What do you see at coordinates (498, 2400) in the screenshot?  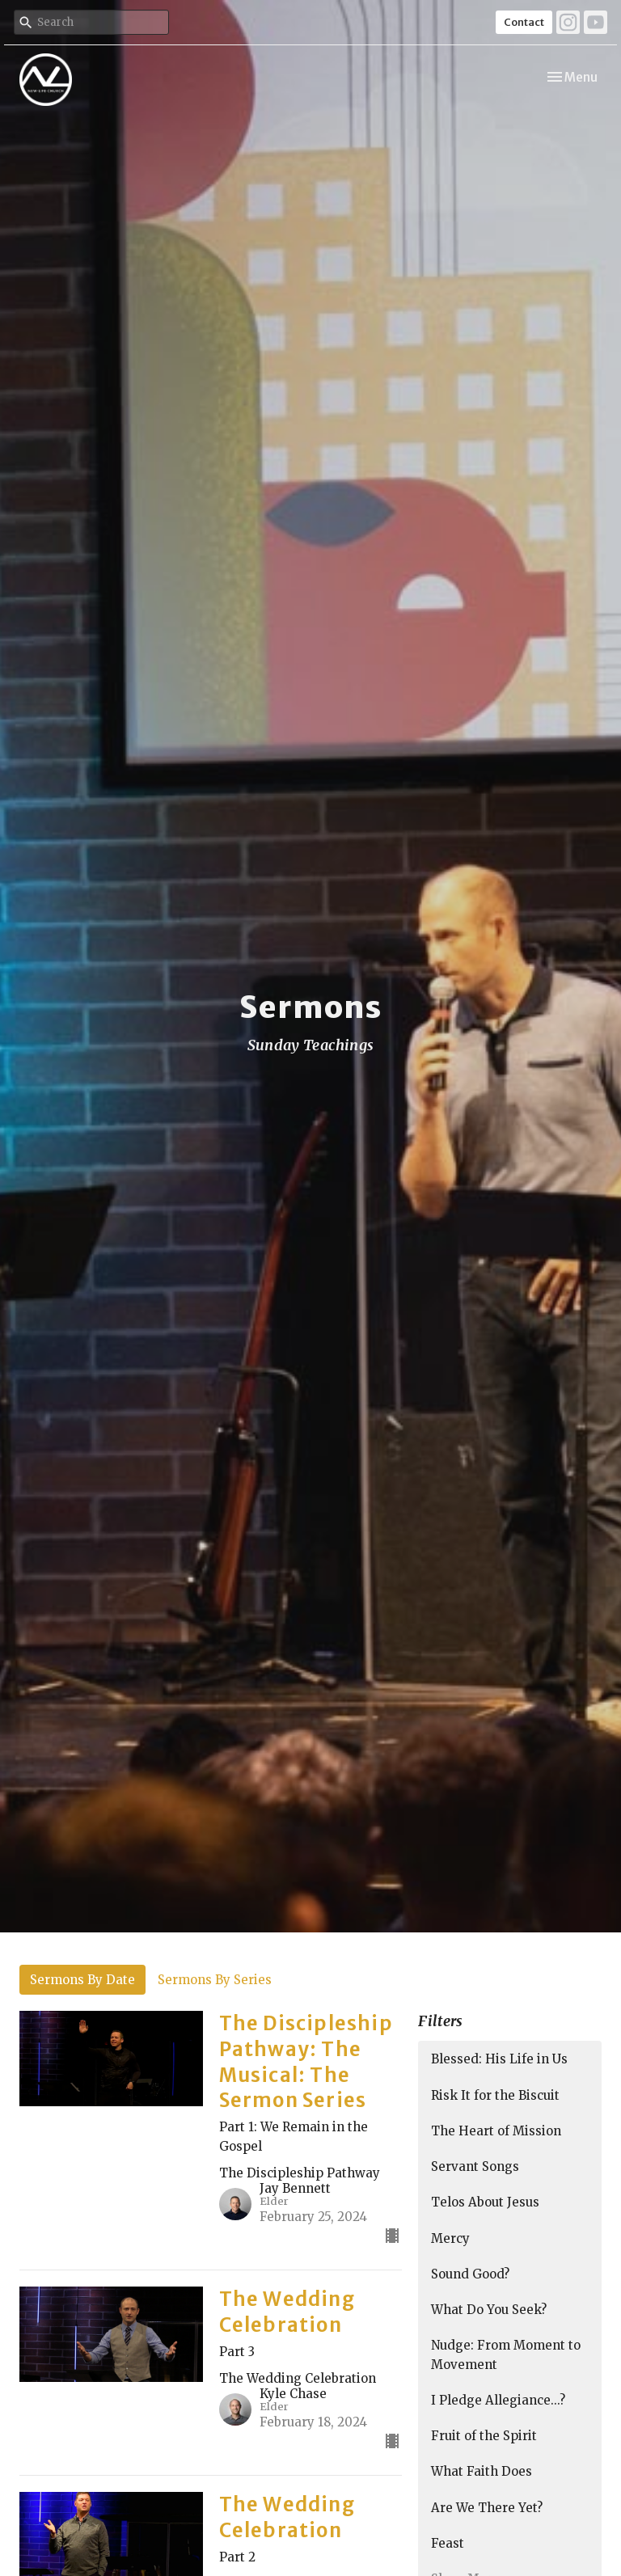 I see `I Pledge Allegiance...?` at bounding box center [498, 2400].